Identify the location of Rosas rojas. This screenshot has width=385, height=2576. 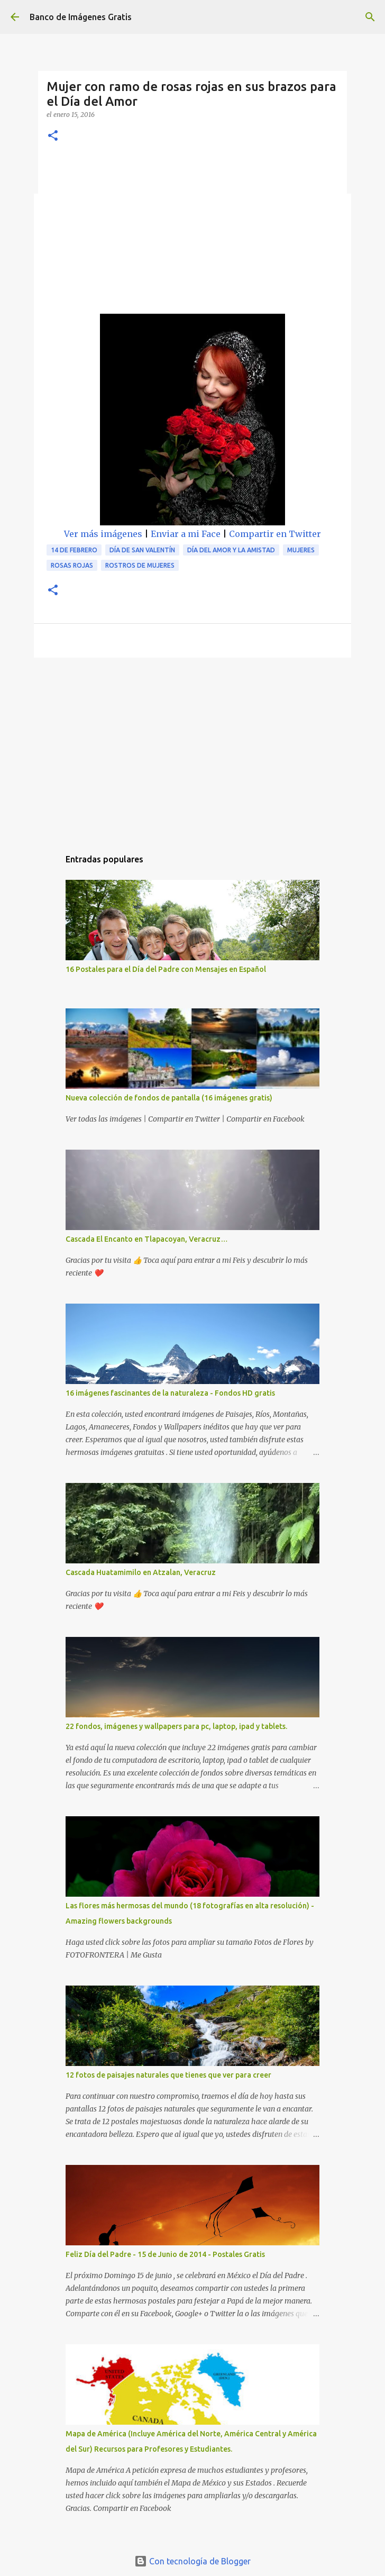
(72, 565).